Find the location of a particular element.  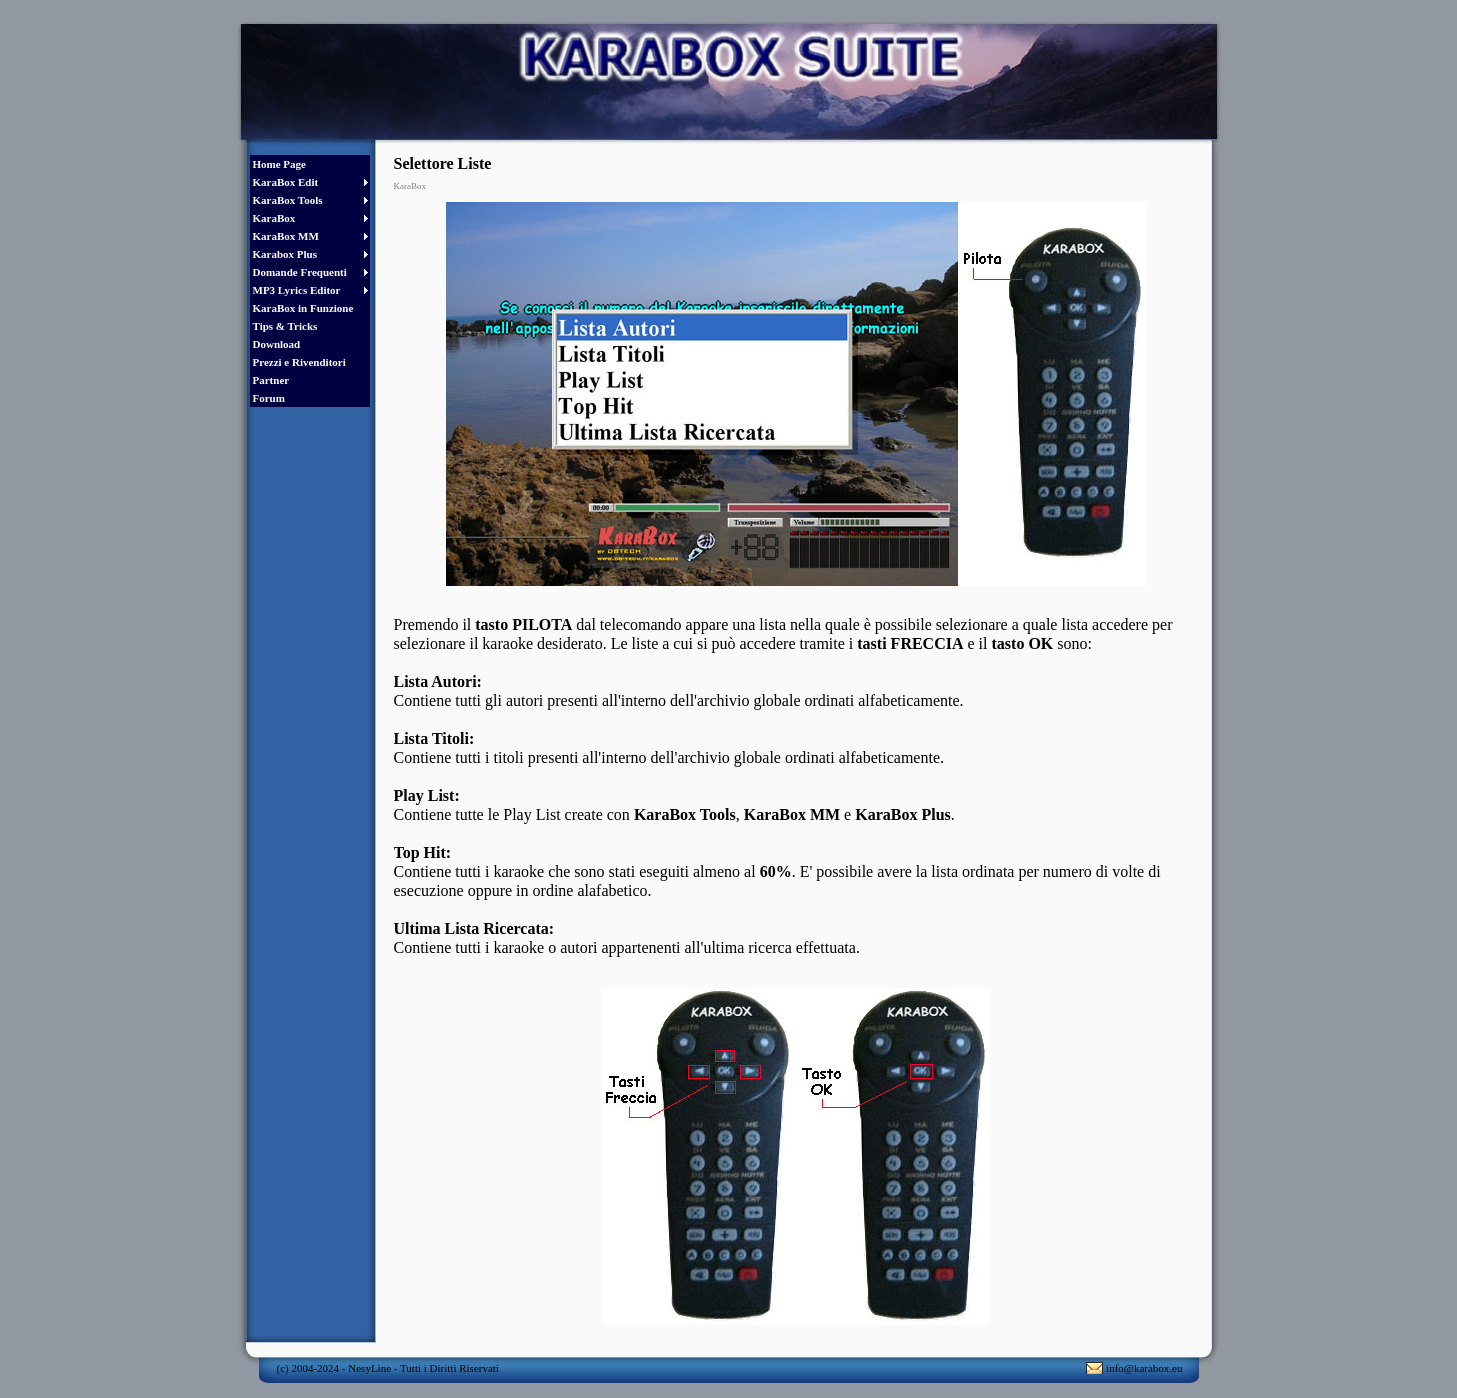

Partner is located at coordinates (271, 380).